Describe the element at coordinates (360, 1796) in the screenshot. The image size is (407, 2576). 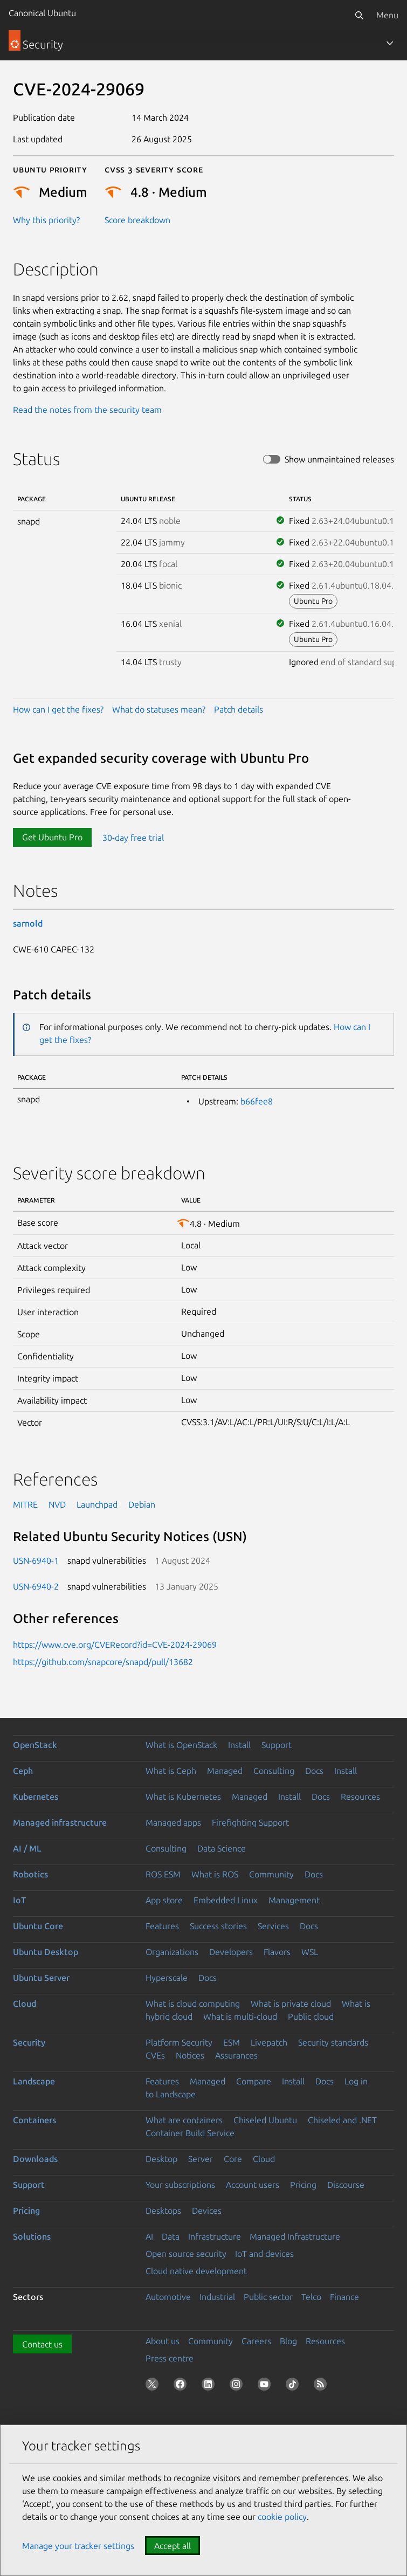
I see `Resources` at that location.